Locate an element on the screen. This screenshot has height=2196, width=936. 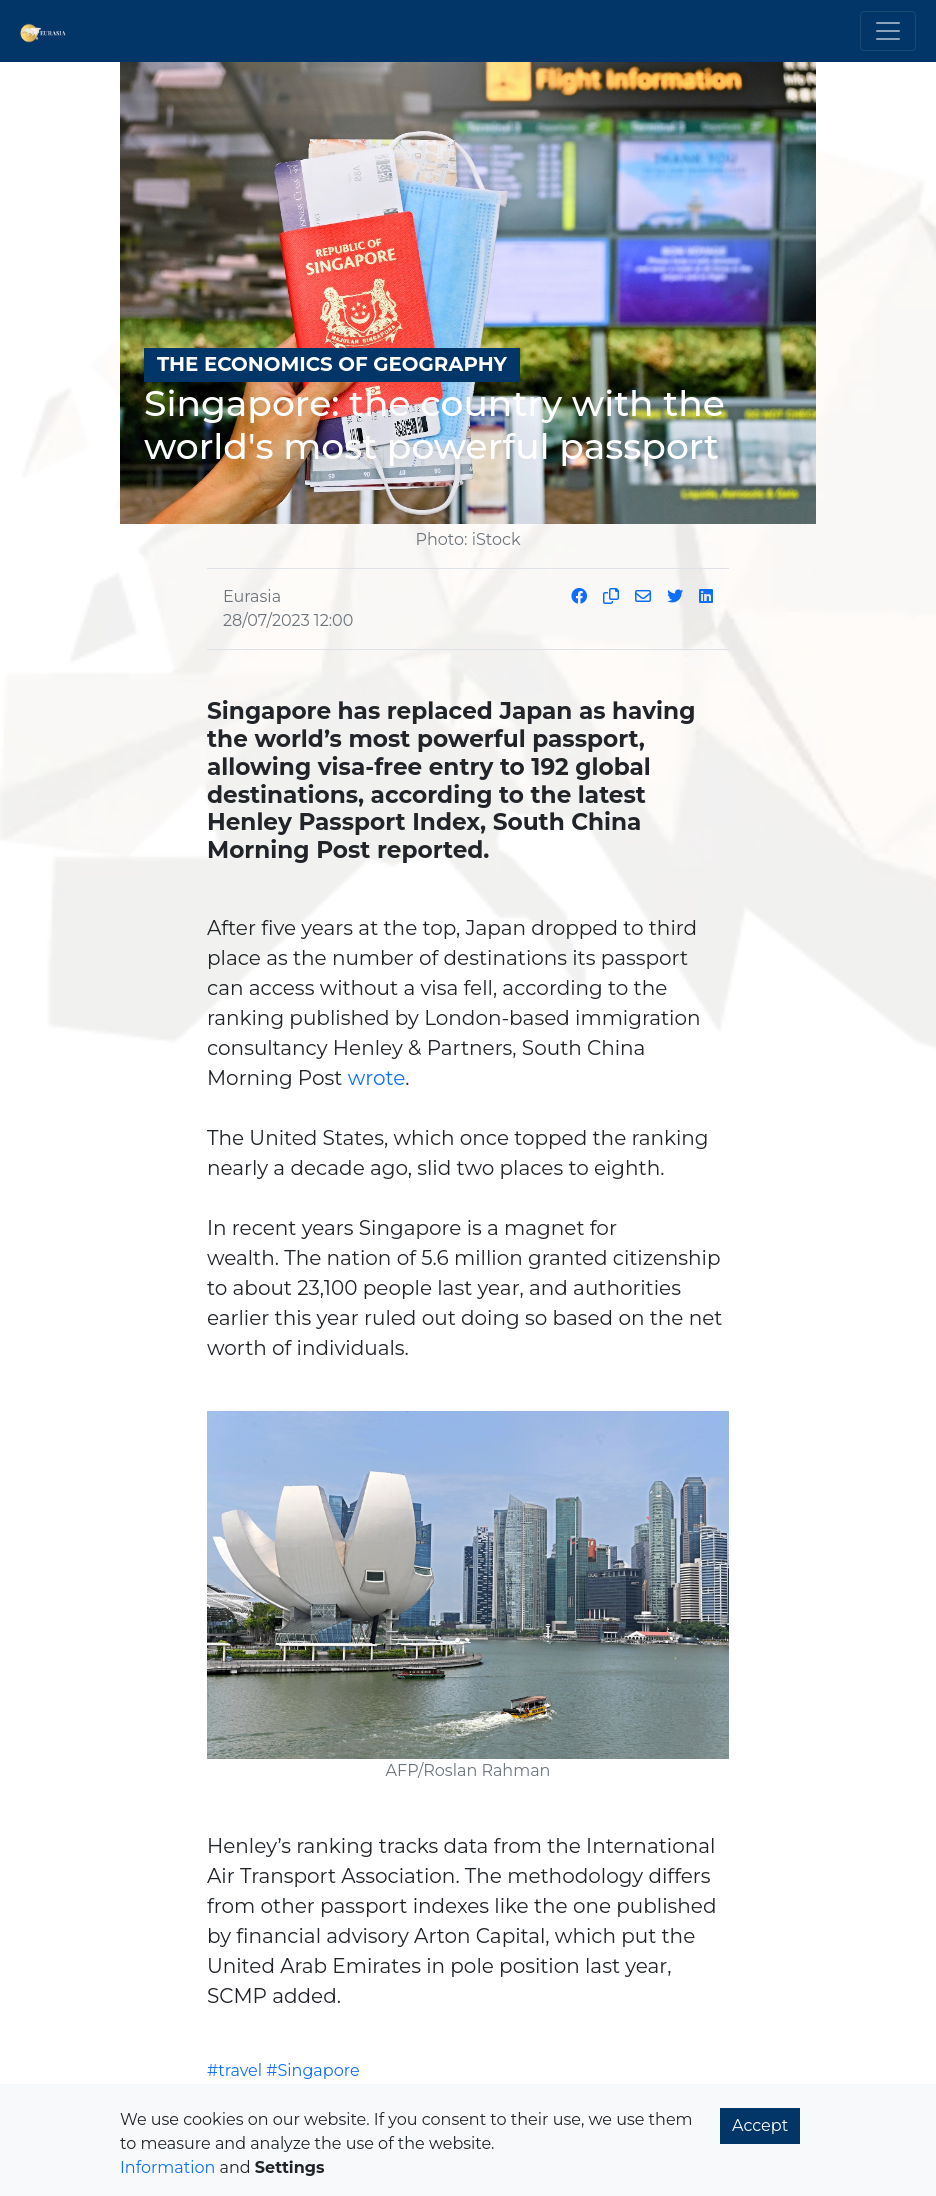
[Toggle navigation] is located at coordinates (888, 31).